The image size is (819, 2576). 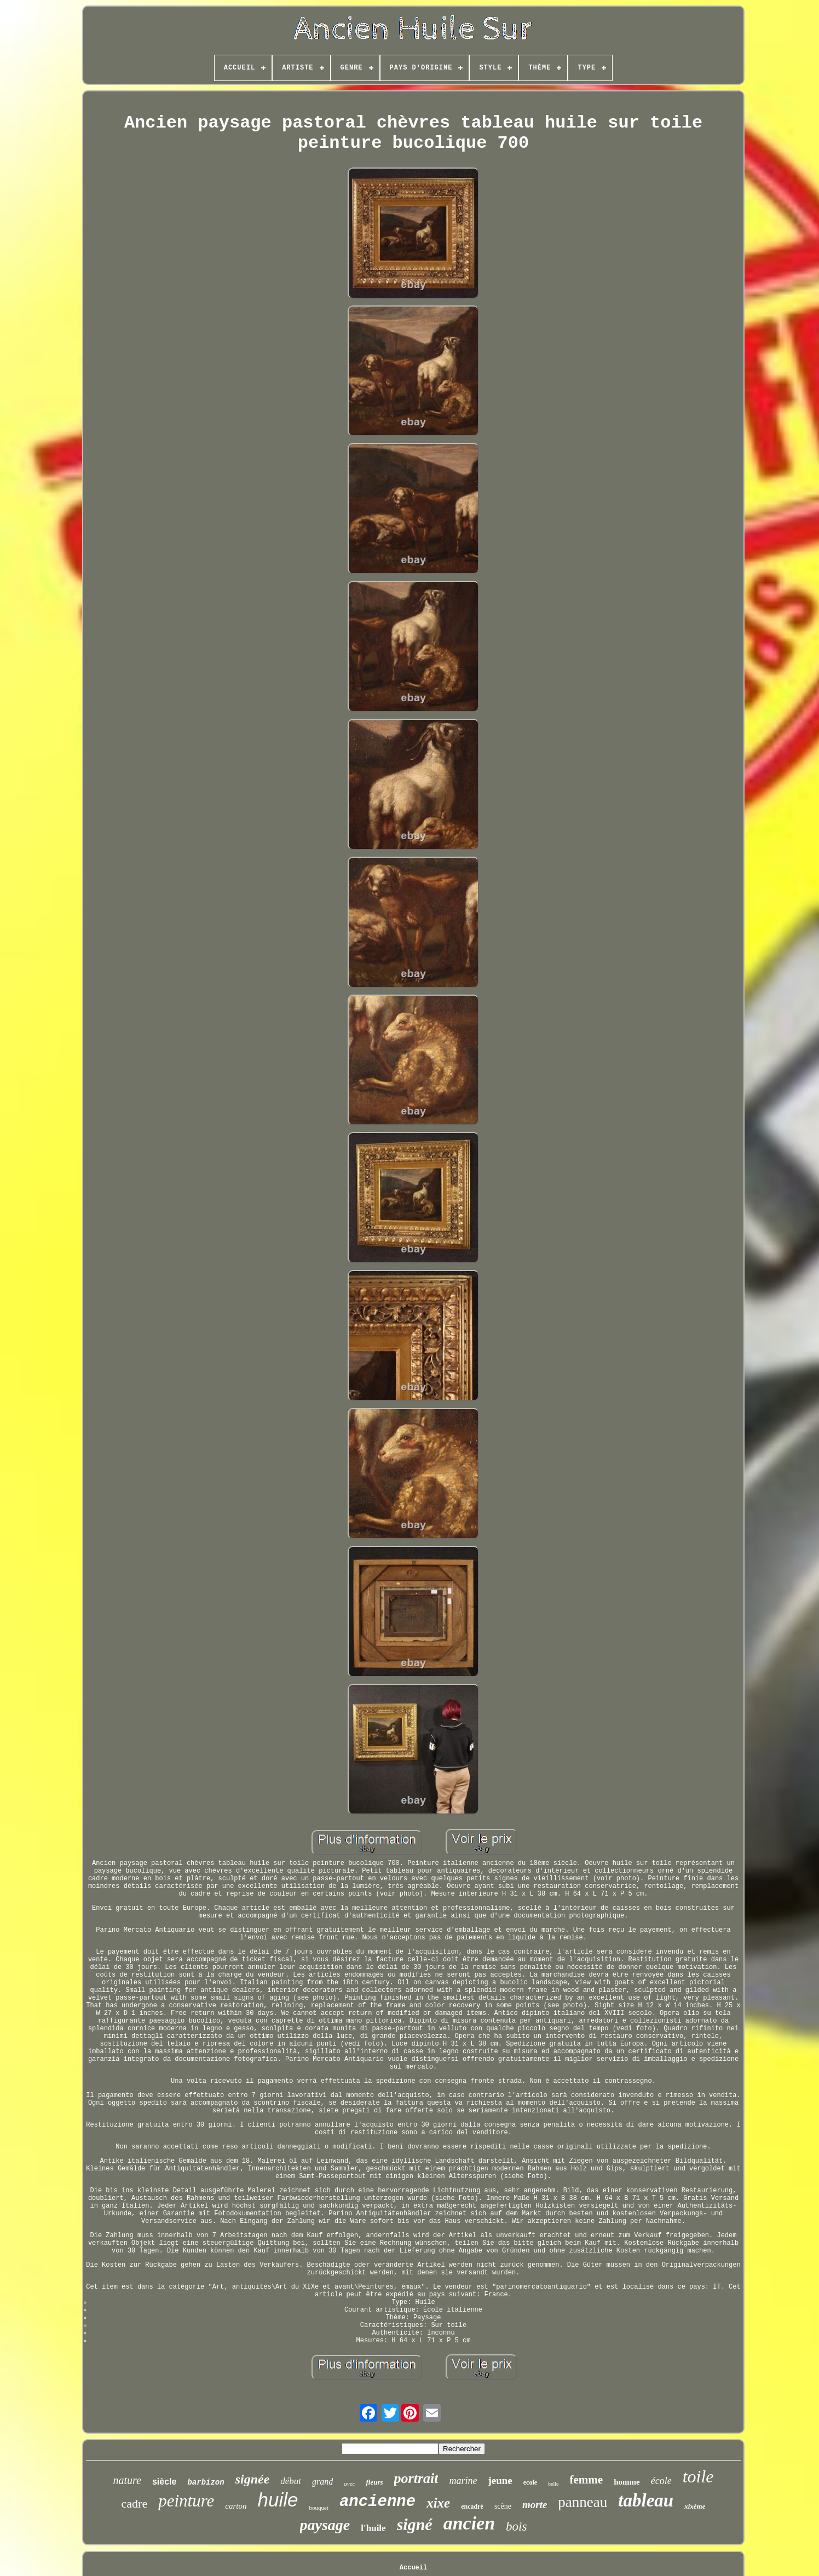 I want to click on début, so click(x=290, y=2481).